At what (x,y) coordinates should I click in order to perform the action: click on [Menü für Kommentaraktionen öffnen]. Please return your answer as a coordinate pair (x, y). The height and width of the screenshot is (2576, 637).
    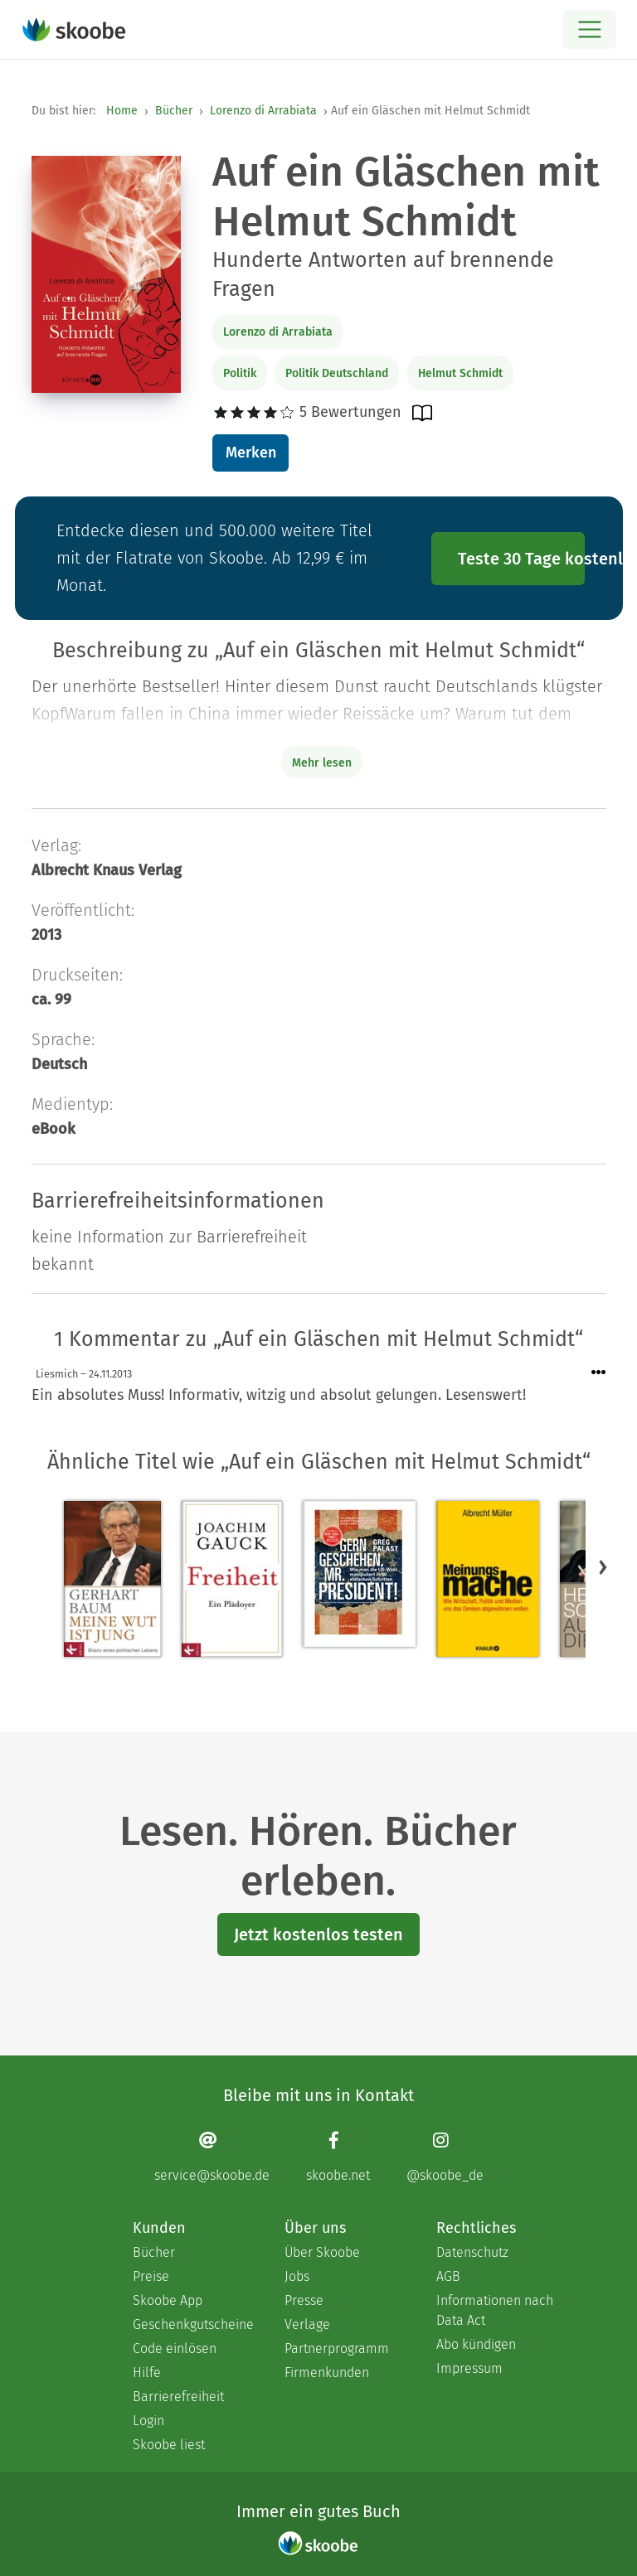
    Looking at the image, I should click on (598, 1373).